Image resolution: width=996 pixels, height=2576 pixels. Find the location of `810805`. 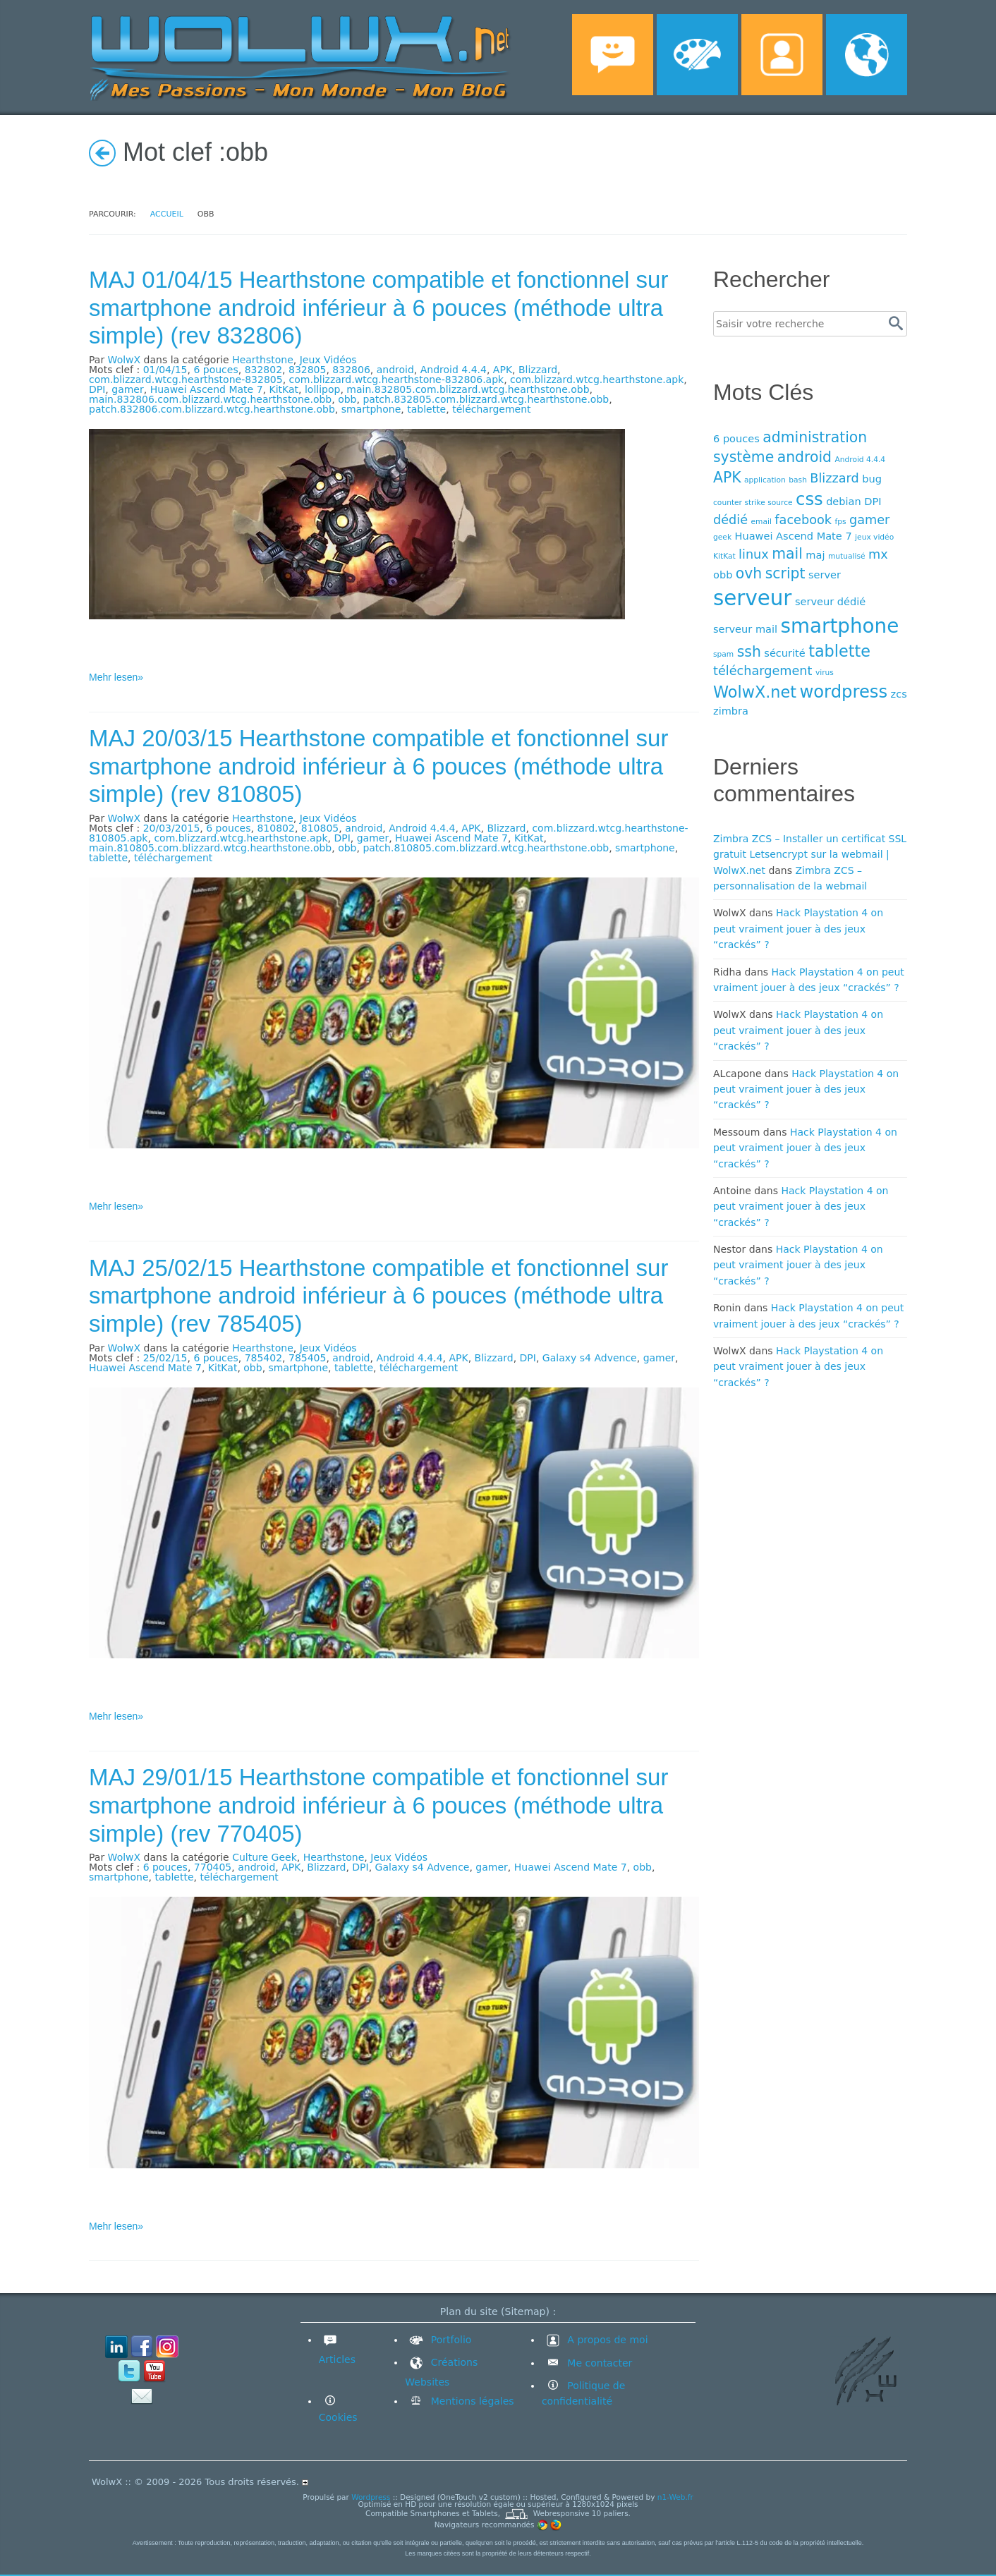

810805 is located at coordinates (320, 828).